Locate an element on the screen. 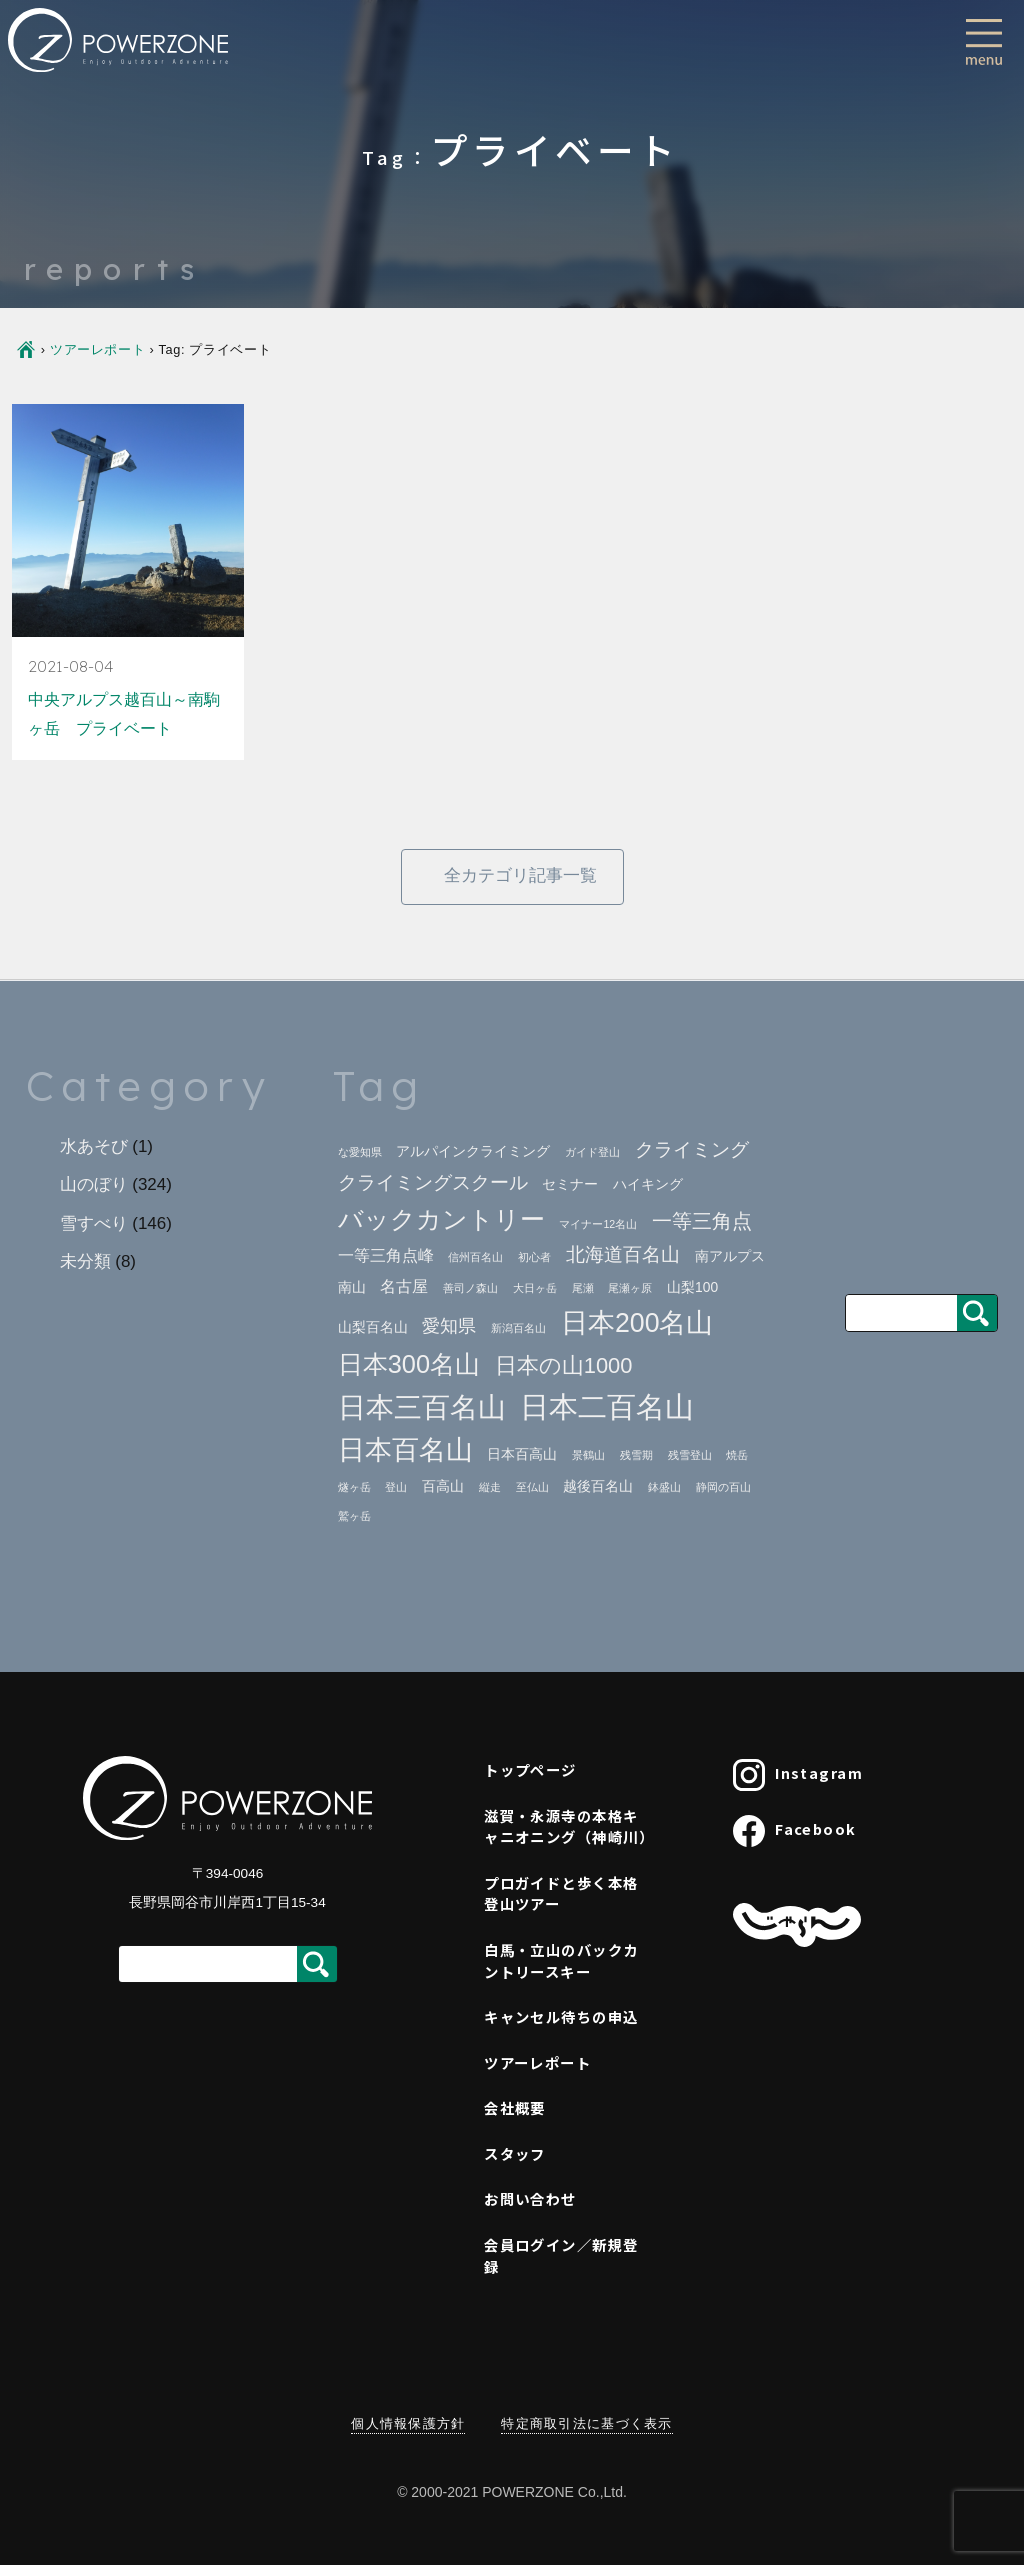 Image resolution: width=1024 pixels, height=2565 pixels. 白馬・立山のバックカントリースキー is located at coordinates (561, 1960).